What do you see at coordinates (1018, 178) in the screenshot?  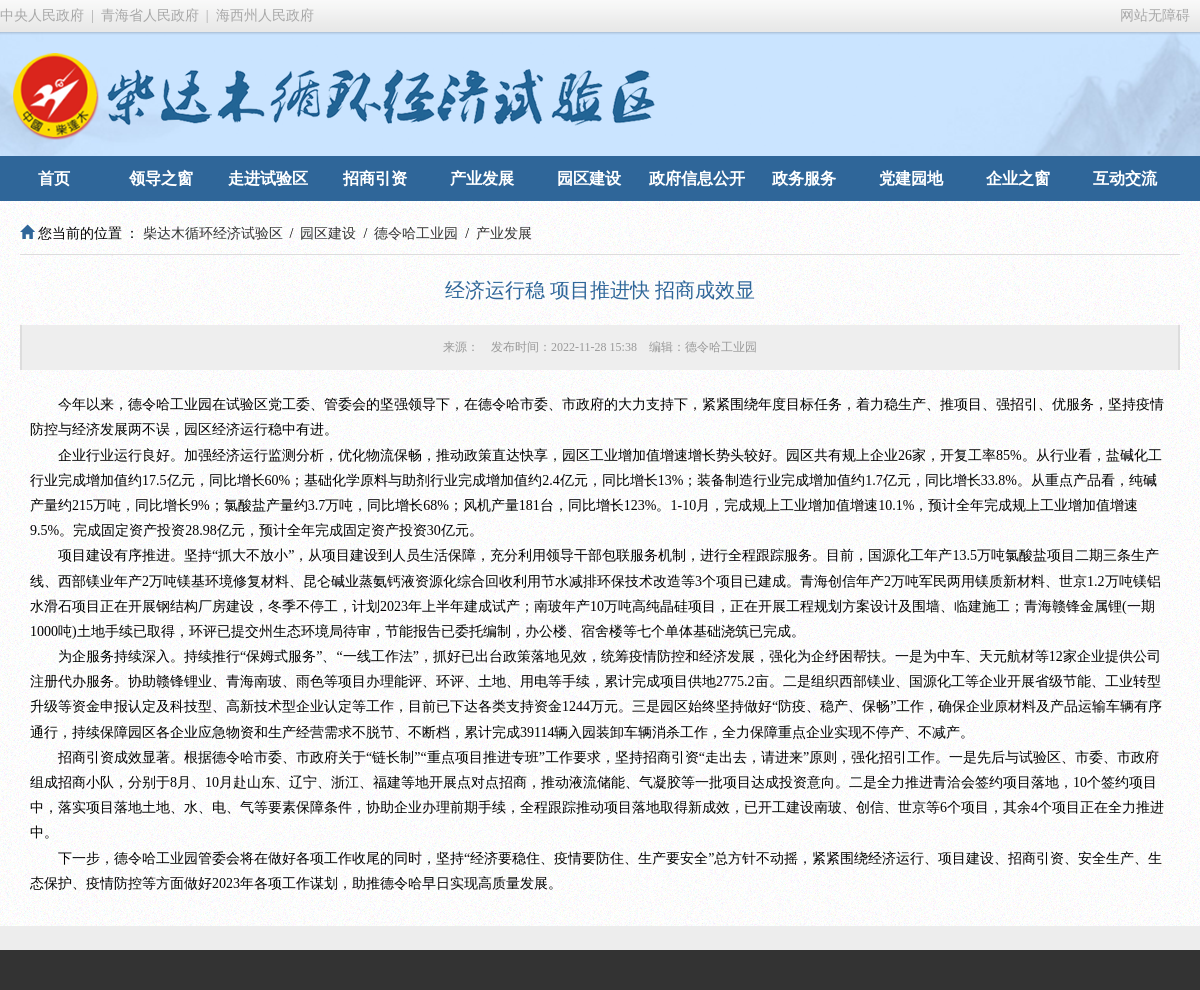 I see `企业之窗` at bounding box center [1018, 178].